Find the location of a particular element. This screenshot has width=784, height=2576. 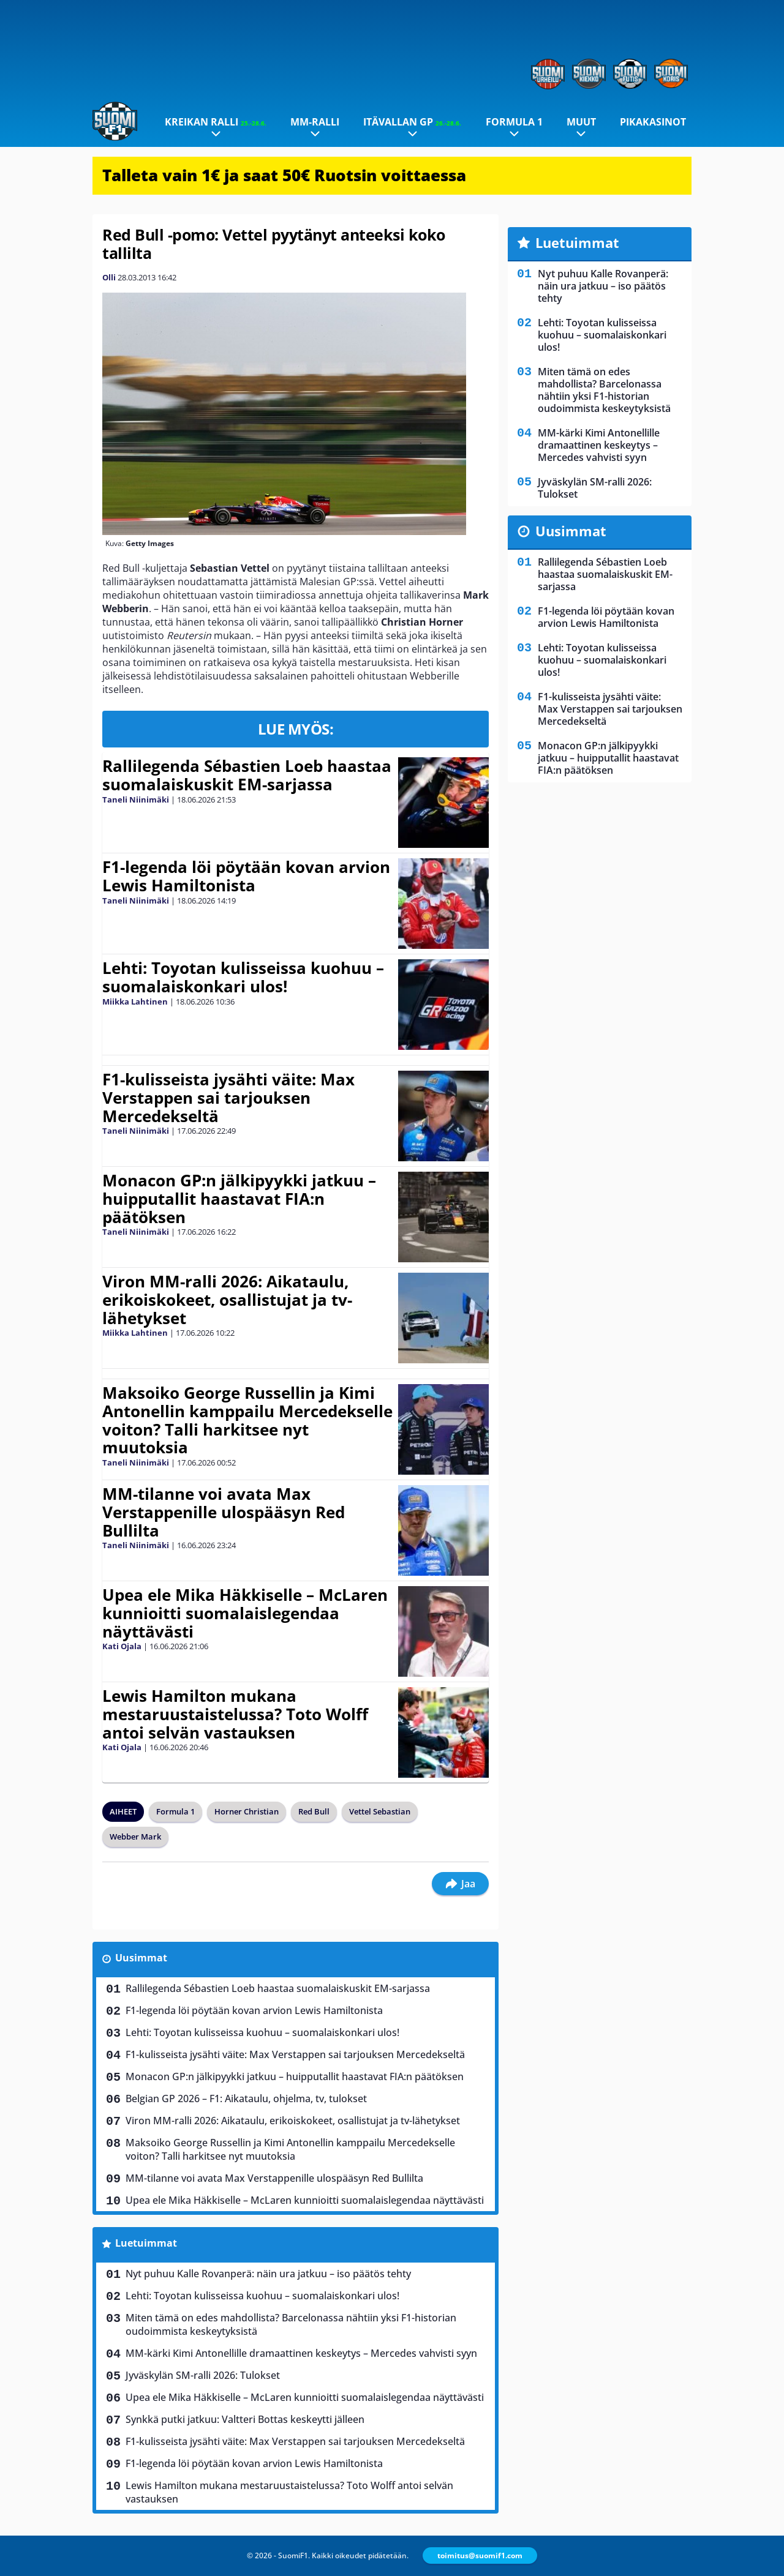

MM-kärki Kimi Antonellille dramaattinen keskeytys – Mercedes vahvisti syyn is located at coordinates (301, 2353).